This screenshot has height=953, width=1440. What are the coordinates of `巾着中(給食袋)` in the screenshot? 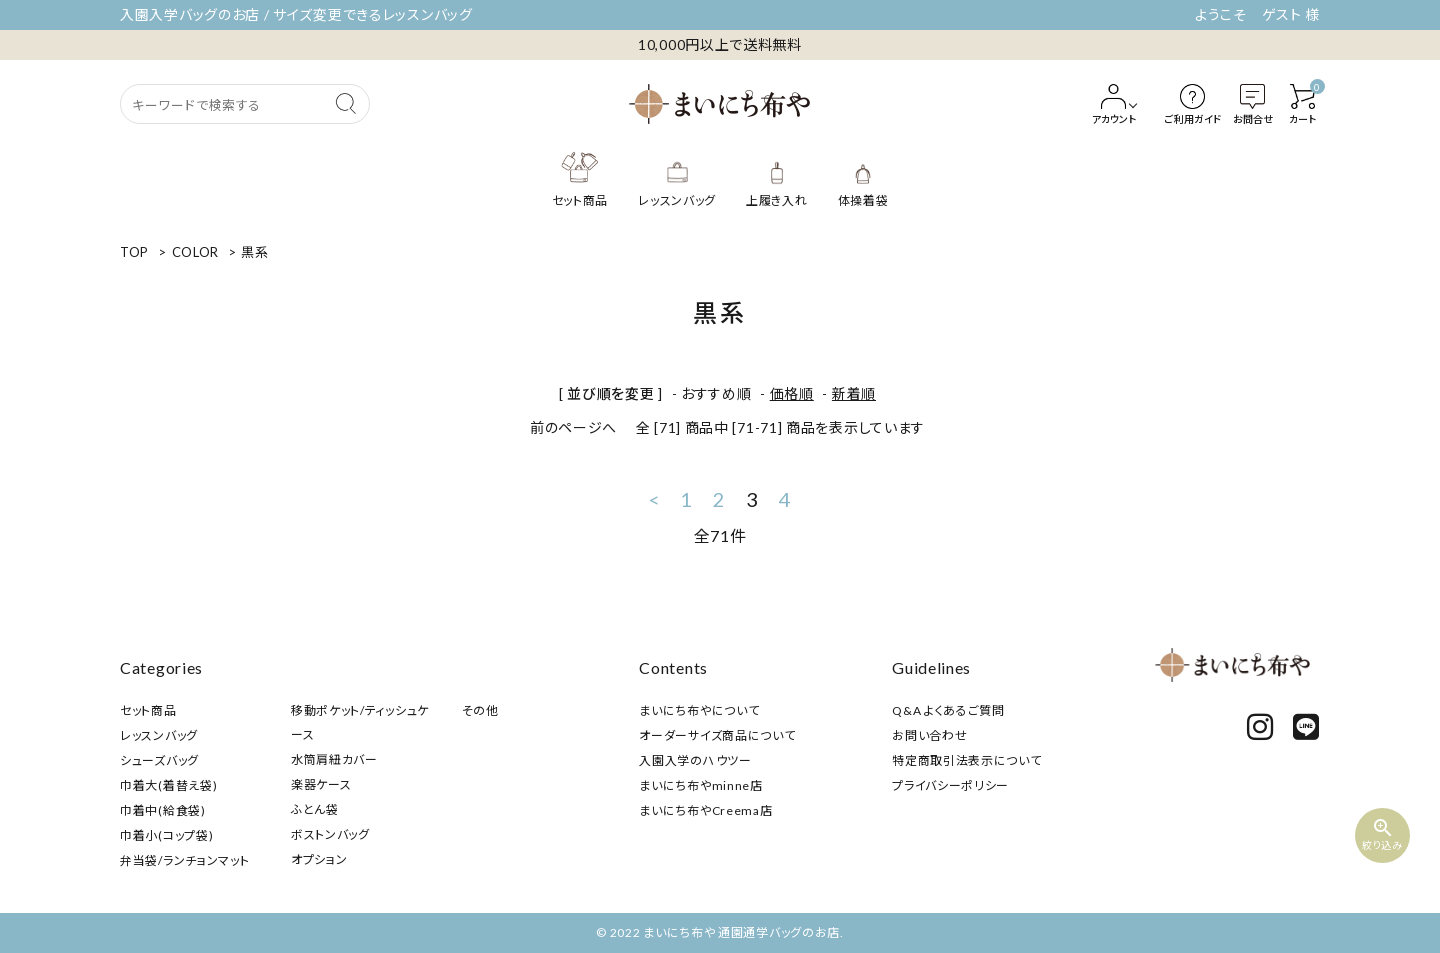 It's located at (163, 810).